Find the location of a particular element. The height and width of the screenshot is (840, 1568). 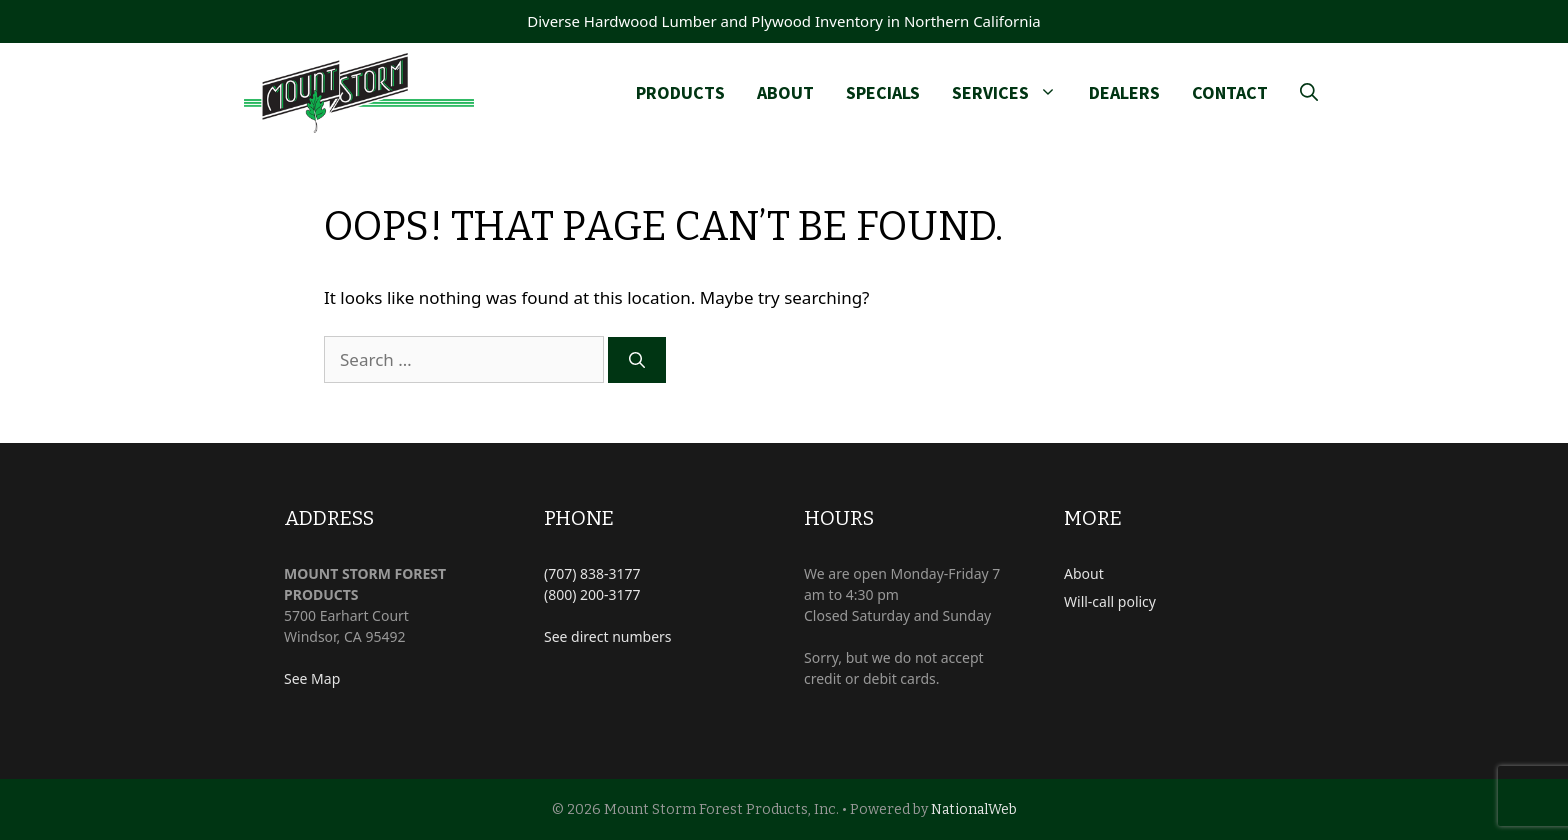

Products is located at coordinates (680, 92).